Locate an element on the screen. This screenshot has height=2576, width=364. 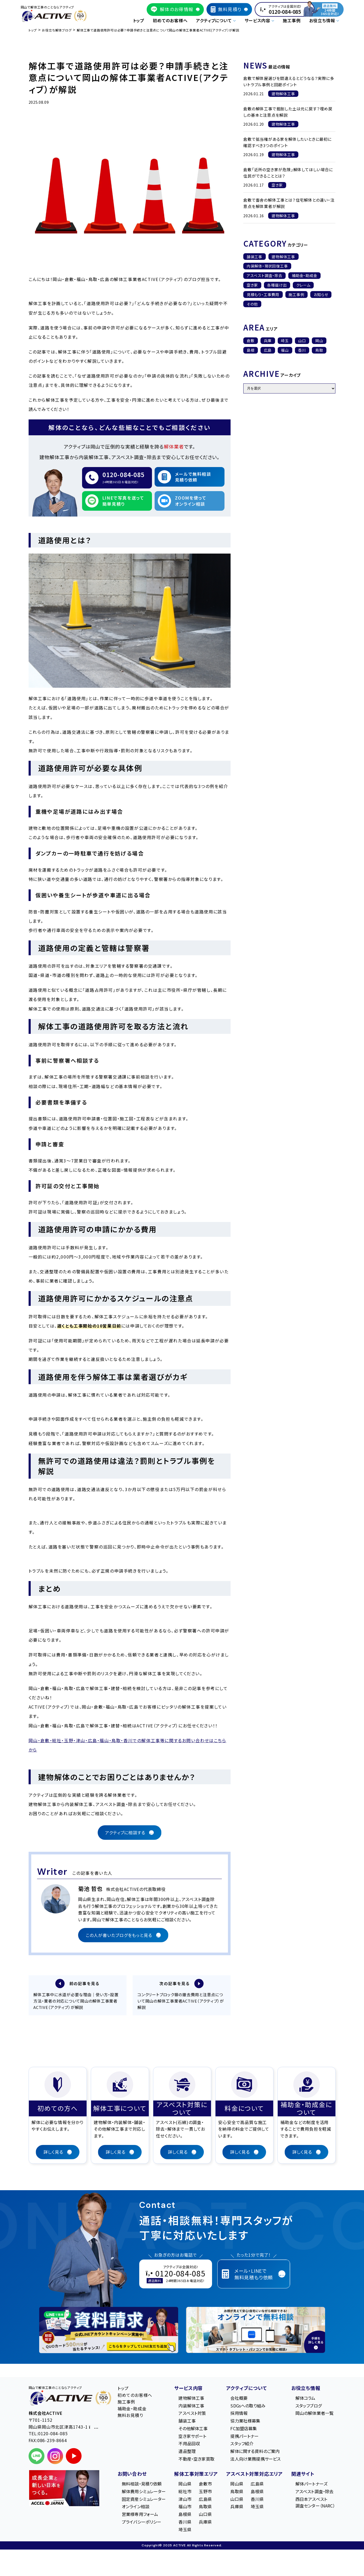
西日本アスベスト調査センター（NARC） is located at coordinates (315, 2503).